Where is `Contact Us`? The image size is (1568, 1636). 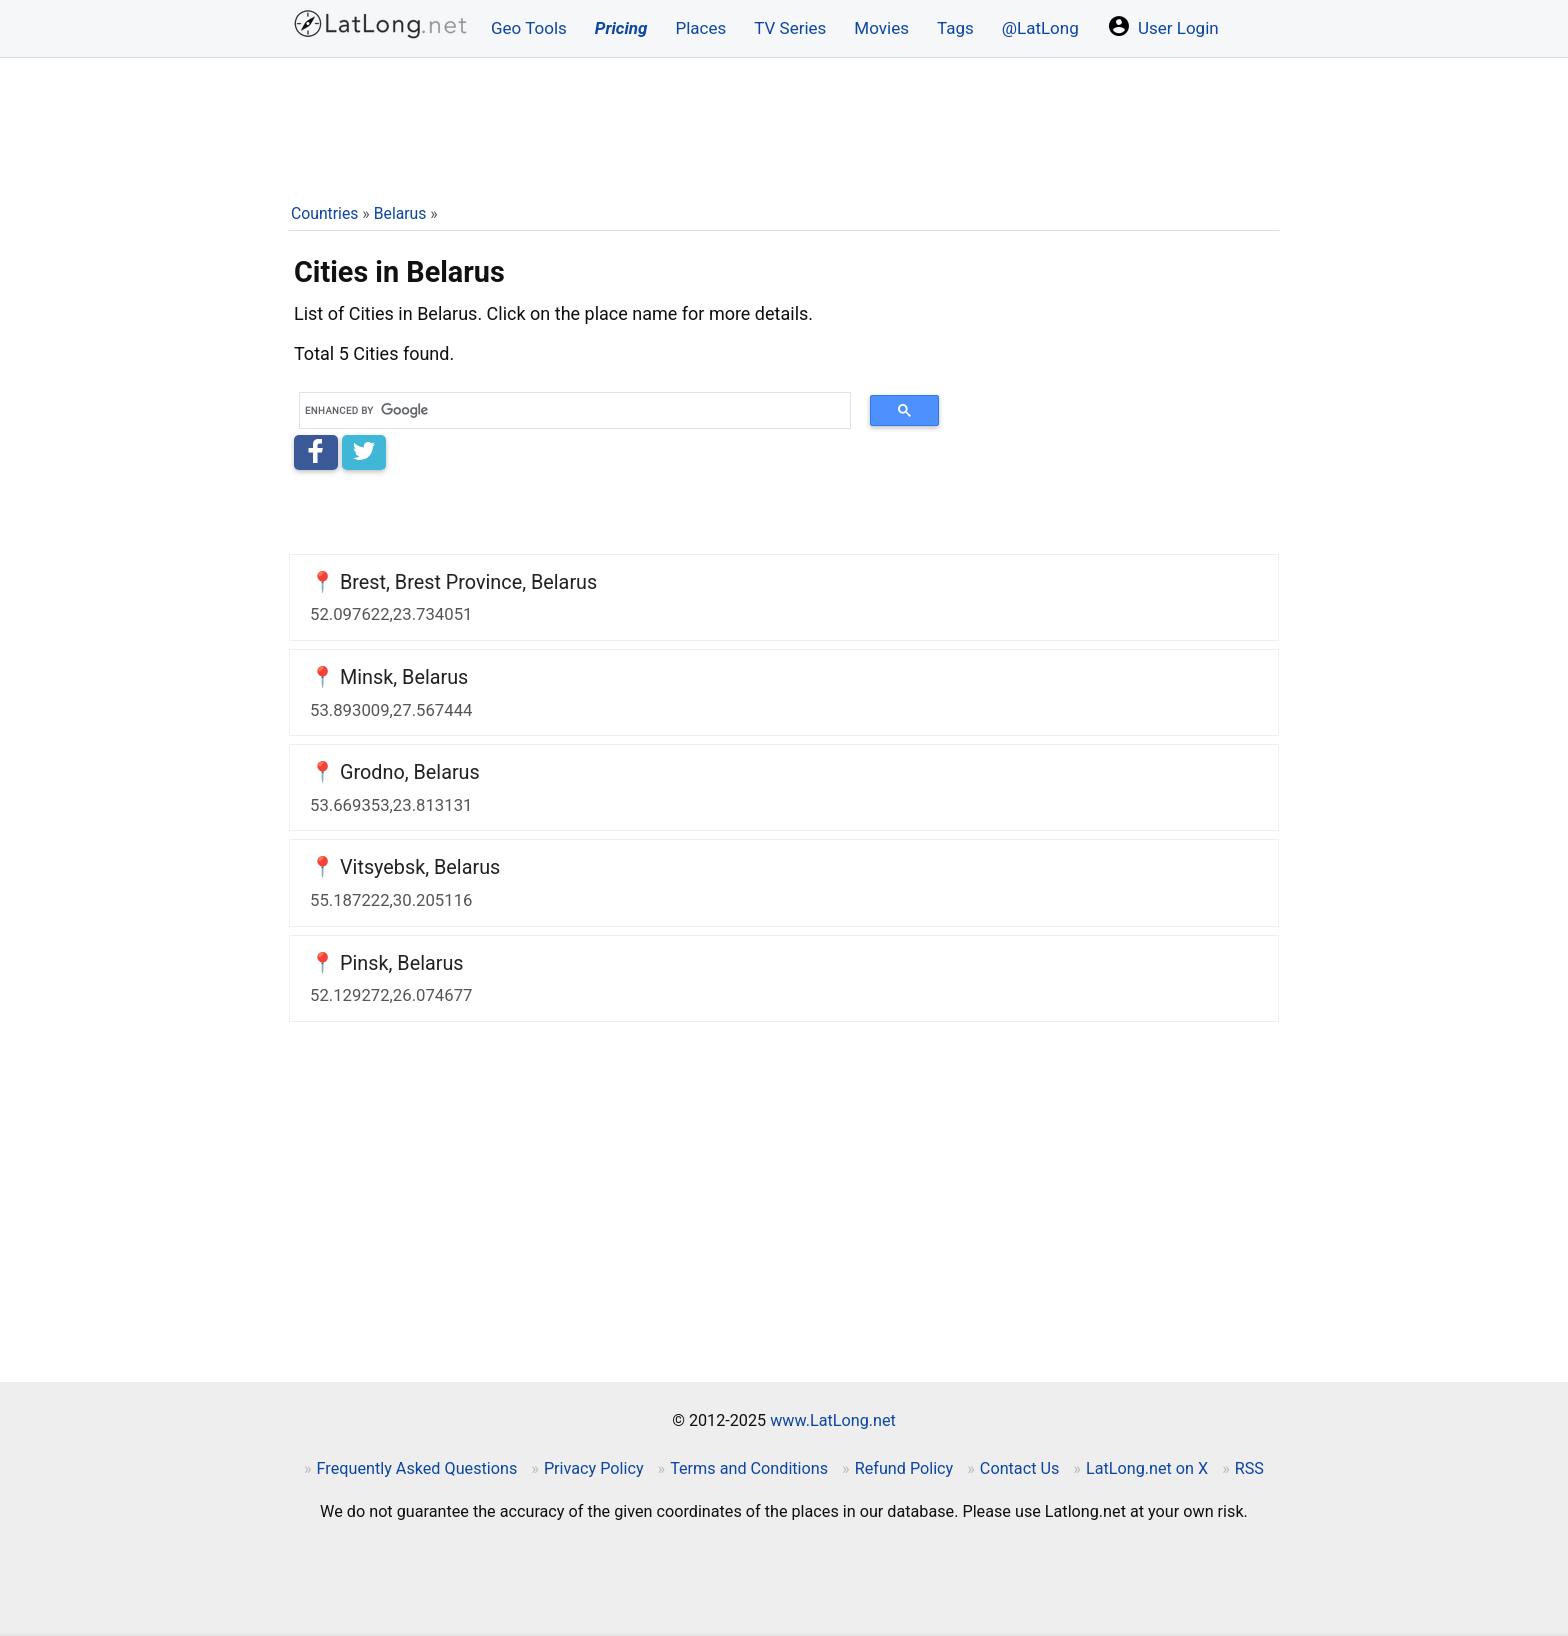
Contact Us is located at coordinates (1019, 1468).